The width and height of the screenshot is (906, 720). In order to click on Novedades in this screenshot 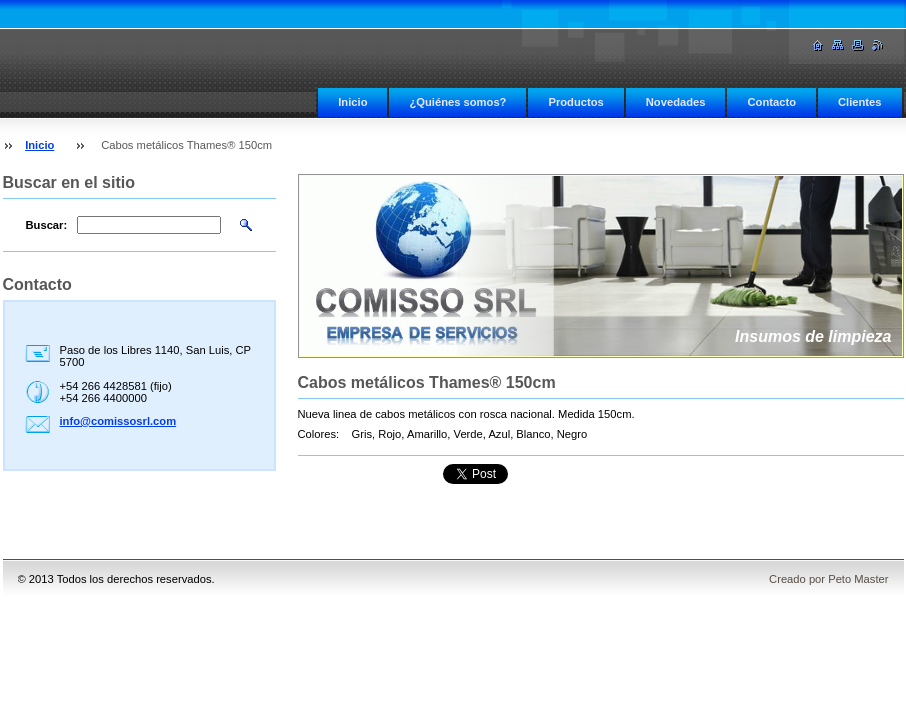, I will do `click(676, 102)`.